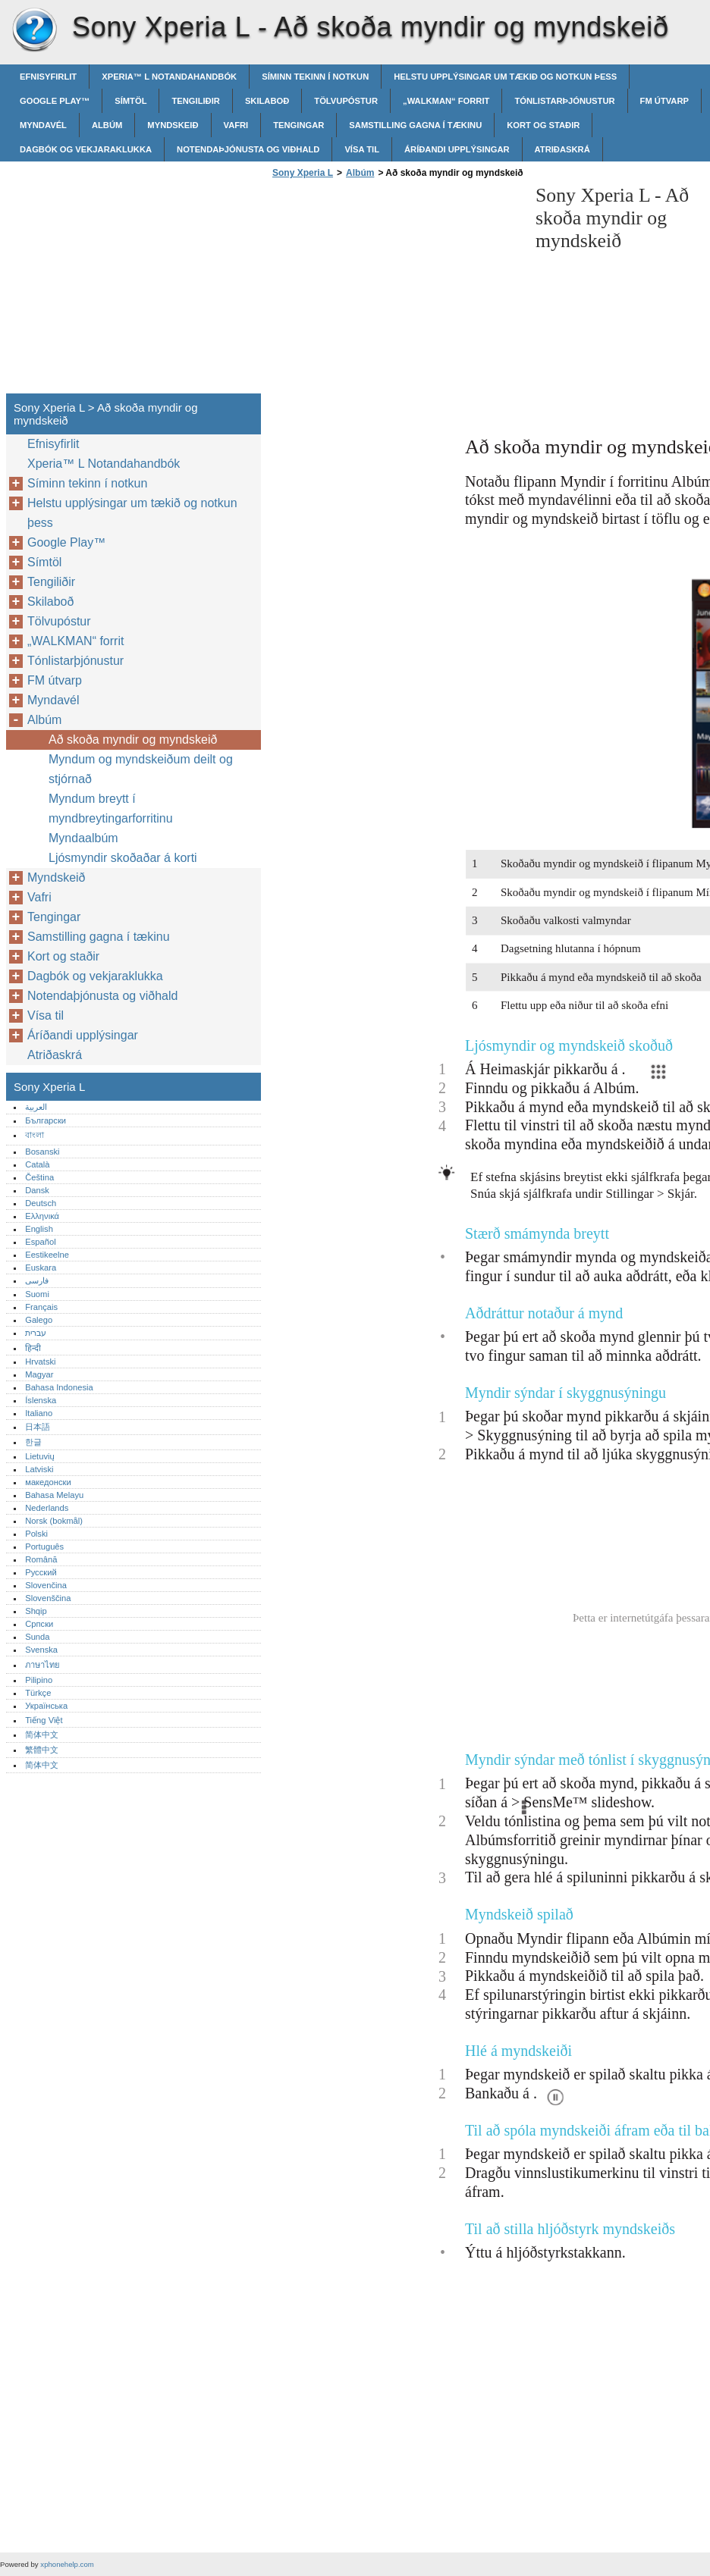 The image size is (710, 2576). What do you see at coordinates (39, 1177) in the screenshot?
I see `Čeština` at bounding box center [39, 1177].